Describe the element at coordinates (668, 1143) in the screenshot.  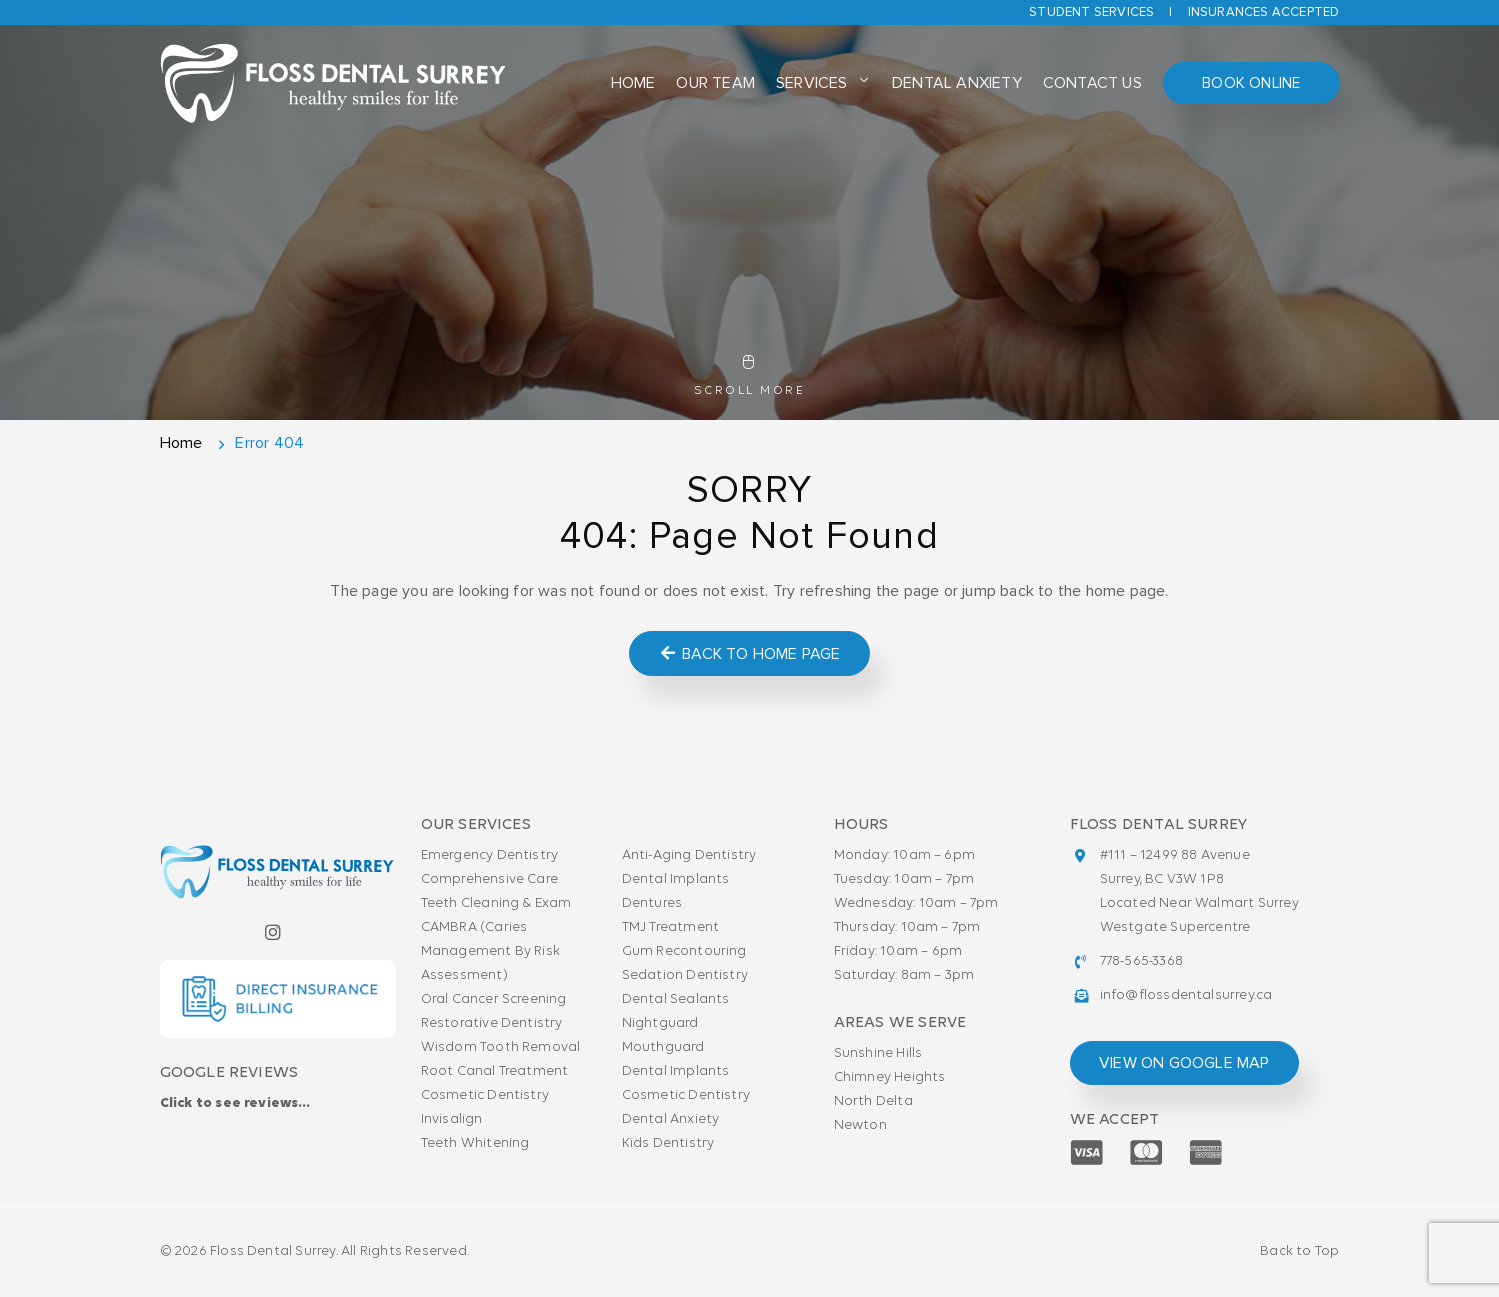
I see `Kids Dentistry` at that location.